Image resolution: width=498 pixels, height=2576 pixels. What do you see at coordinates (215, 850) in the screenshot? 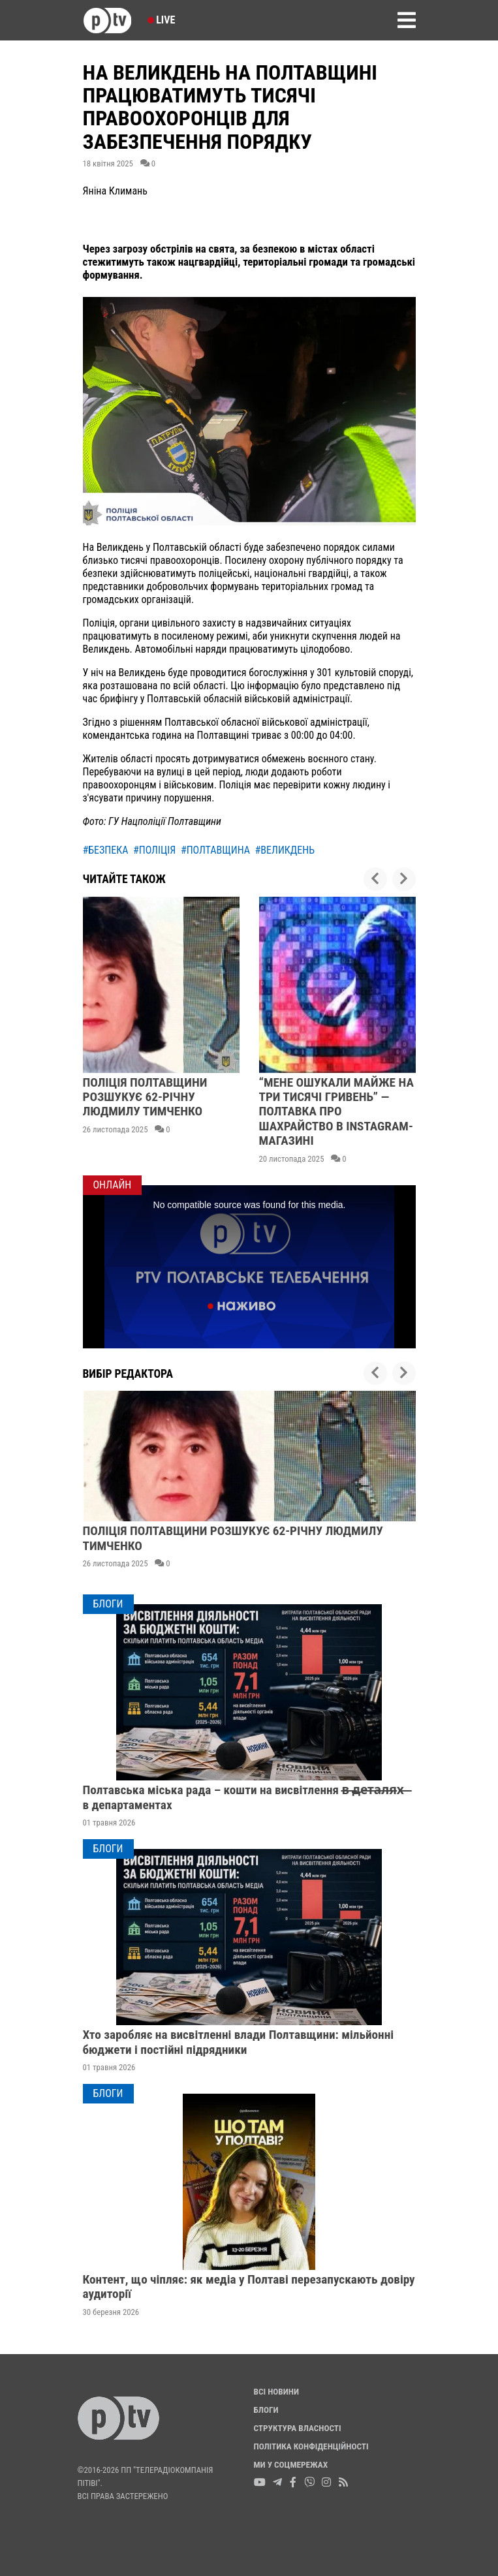
I see `#полтавщина` at bounding box center [215, 850].